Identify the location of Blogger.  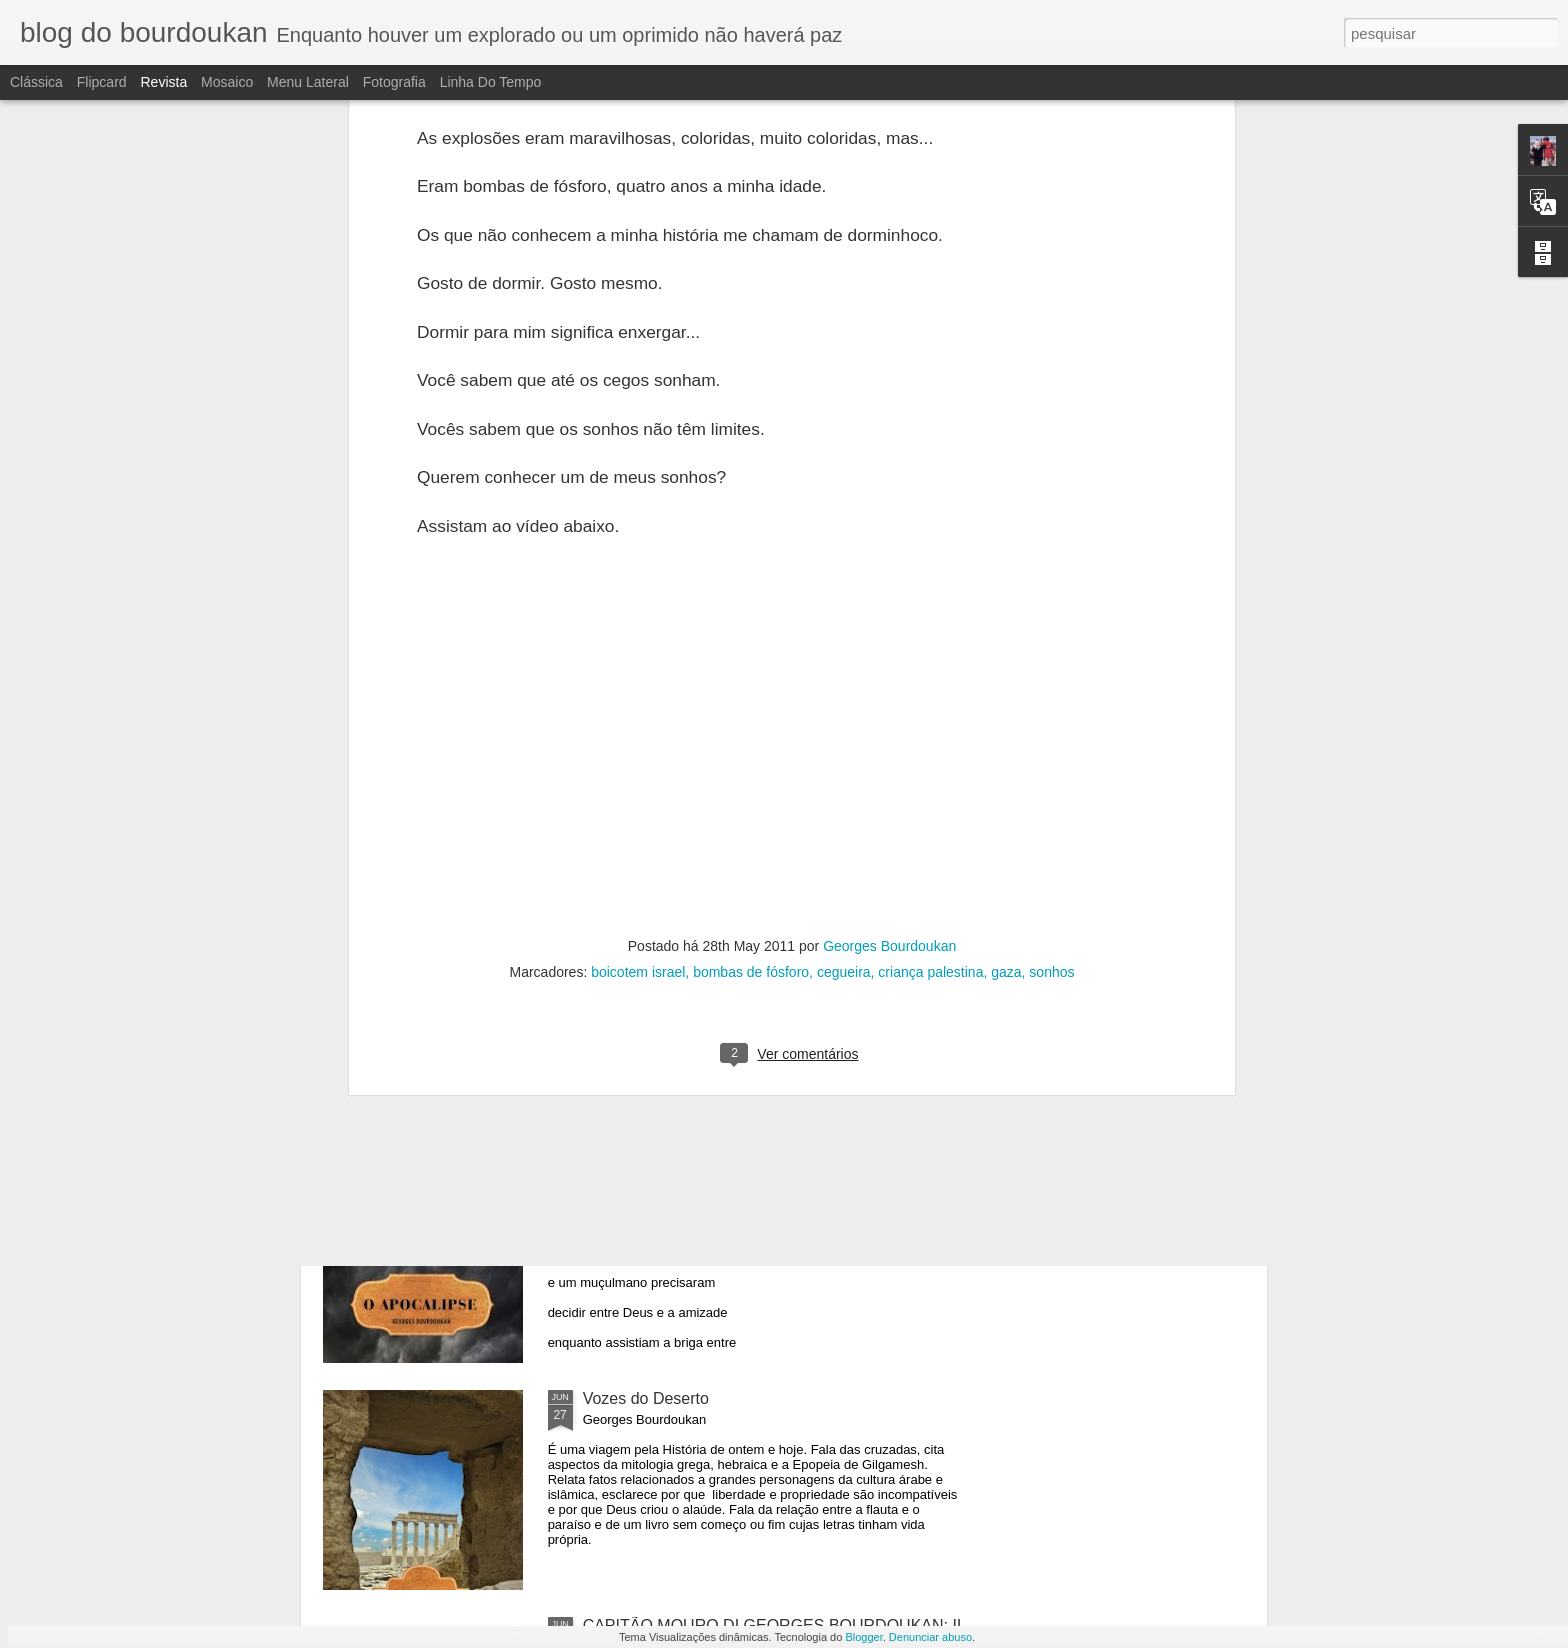
(863, 1637).